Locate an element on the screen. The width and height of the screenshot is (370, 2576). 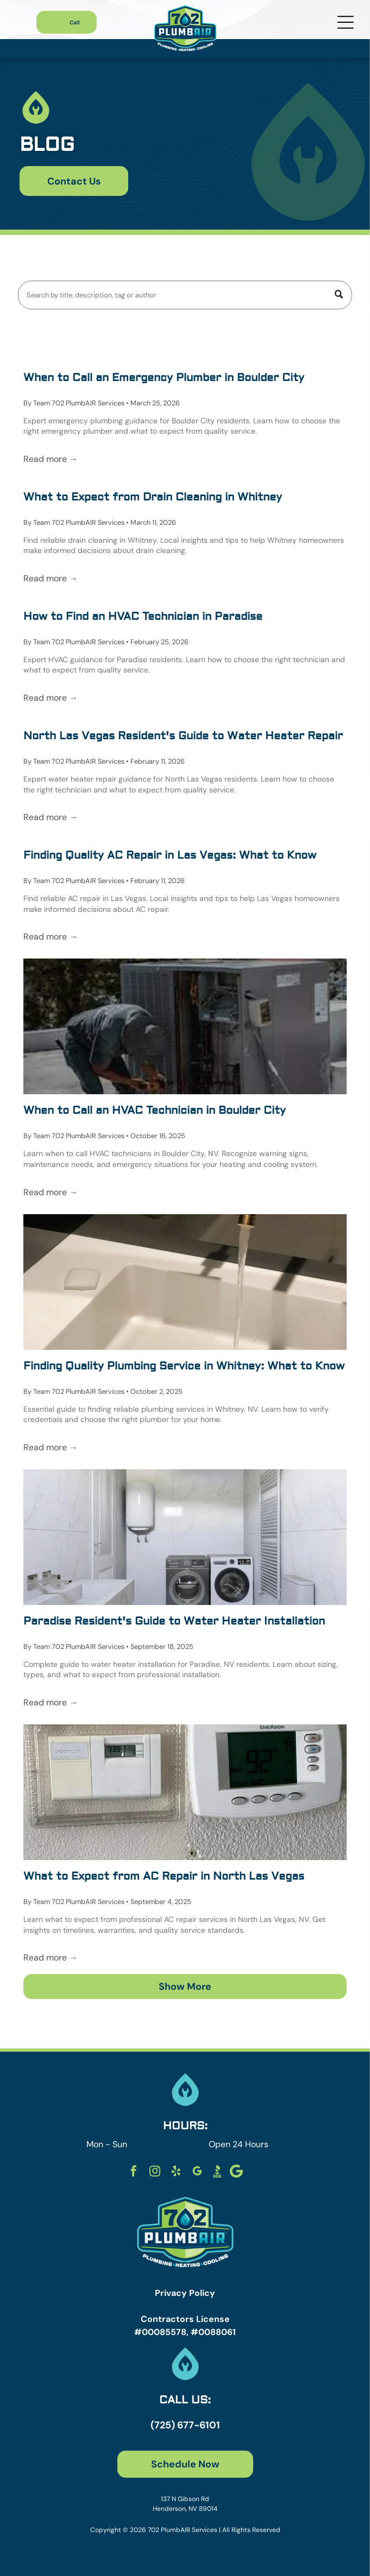
[Open menu] is located at coordinates (345, 22).